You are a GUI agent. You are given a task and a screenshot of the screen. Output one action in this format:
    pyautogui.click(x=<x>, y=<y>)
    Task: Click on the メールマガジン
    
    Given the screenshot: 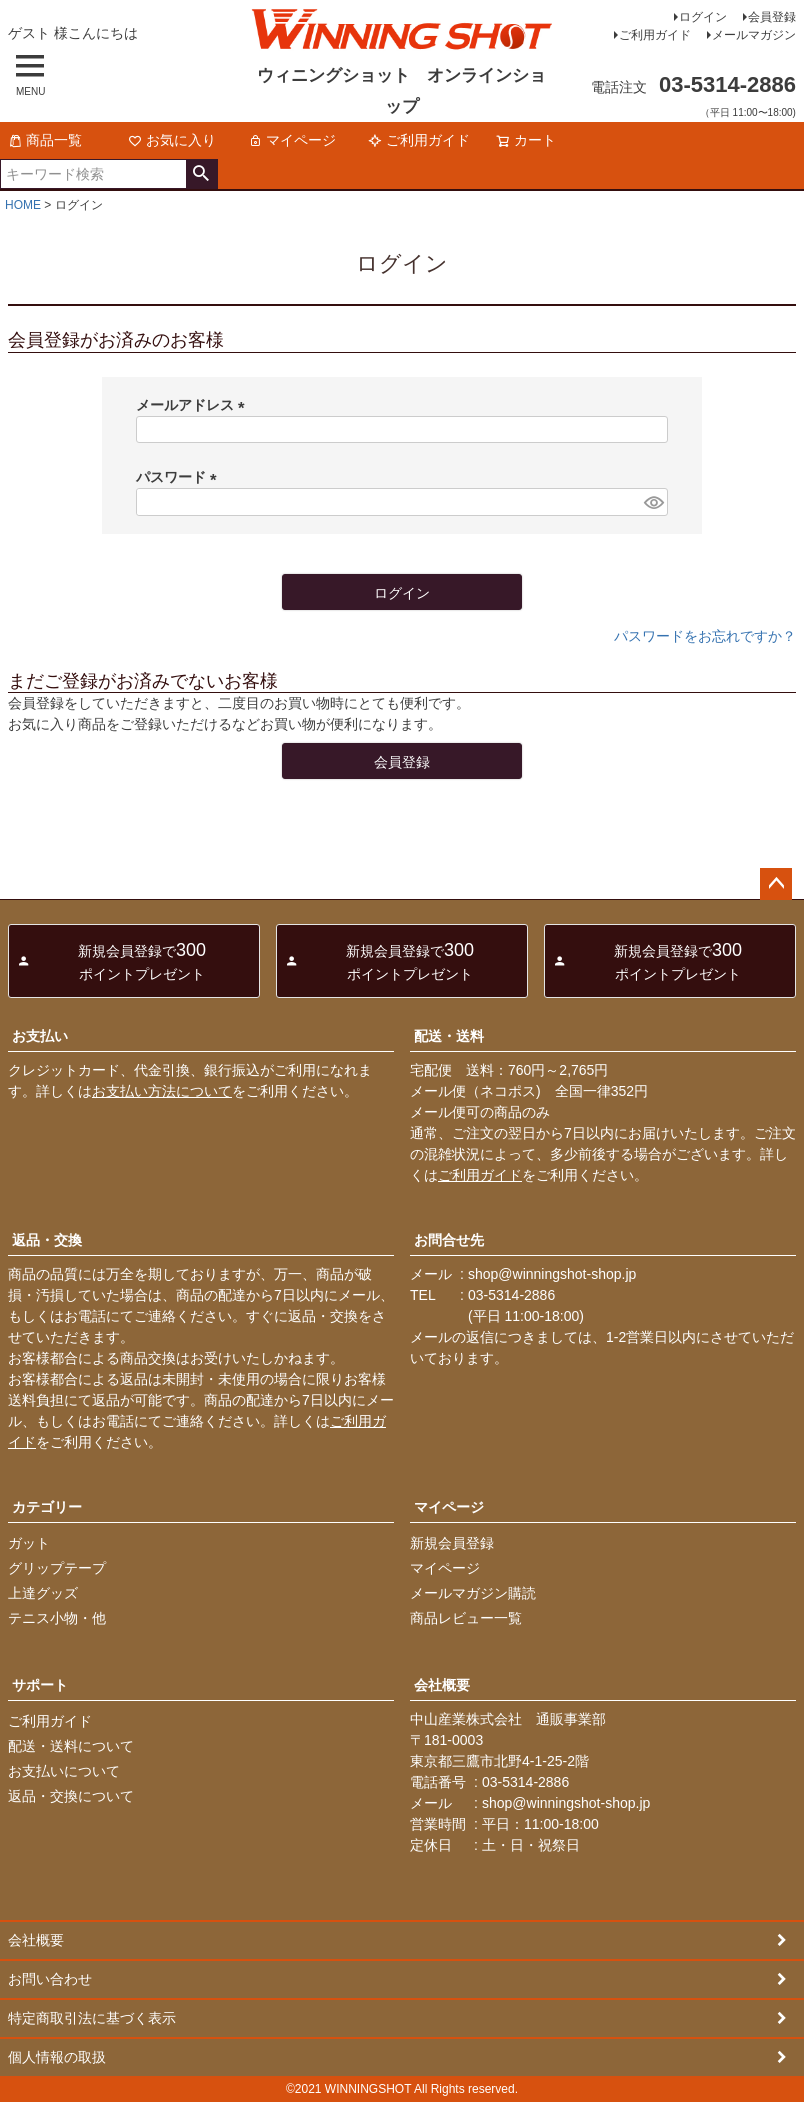 What is the action you would take?
    pyautogui.click(x=754, y=35)
    